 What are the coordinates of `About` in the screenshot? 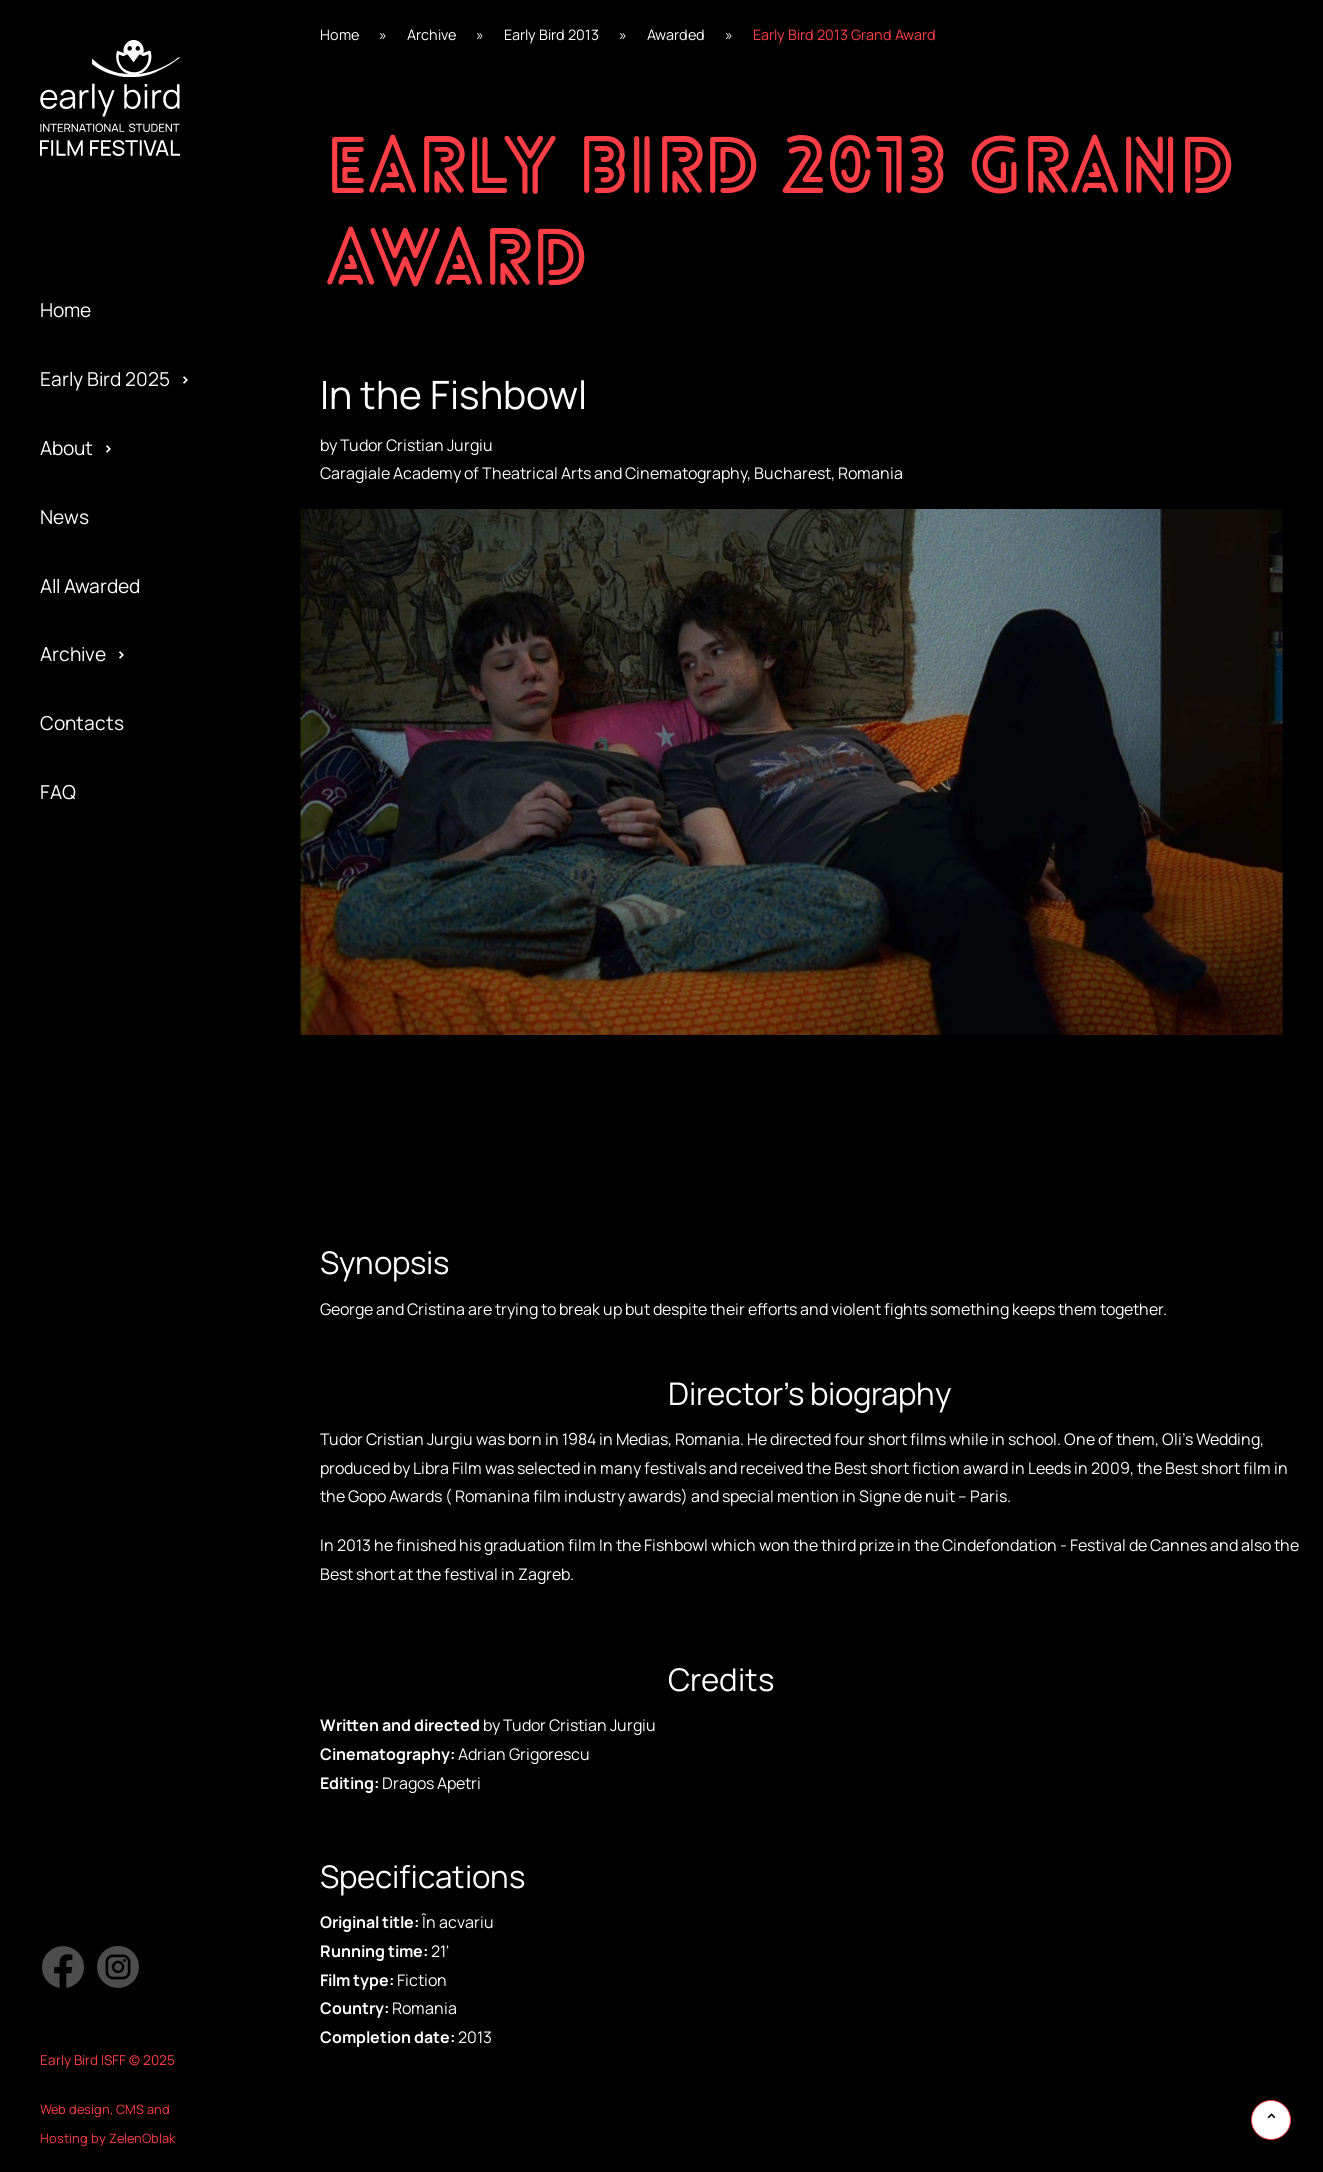 It's located at (66, 448).